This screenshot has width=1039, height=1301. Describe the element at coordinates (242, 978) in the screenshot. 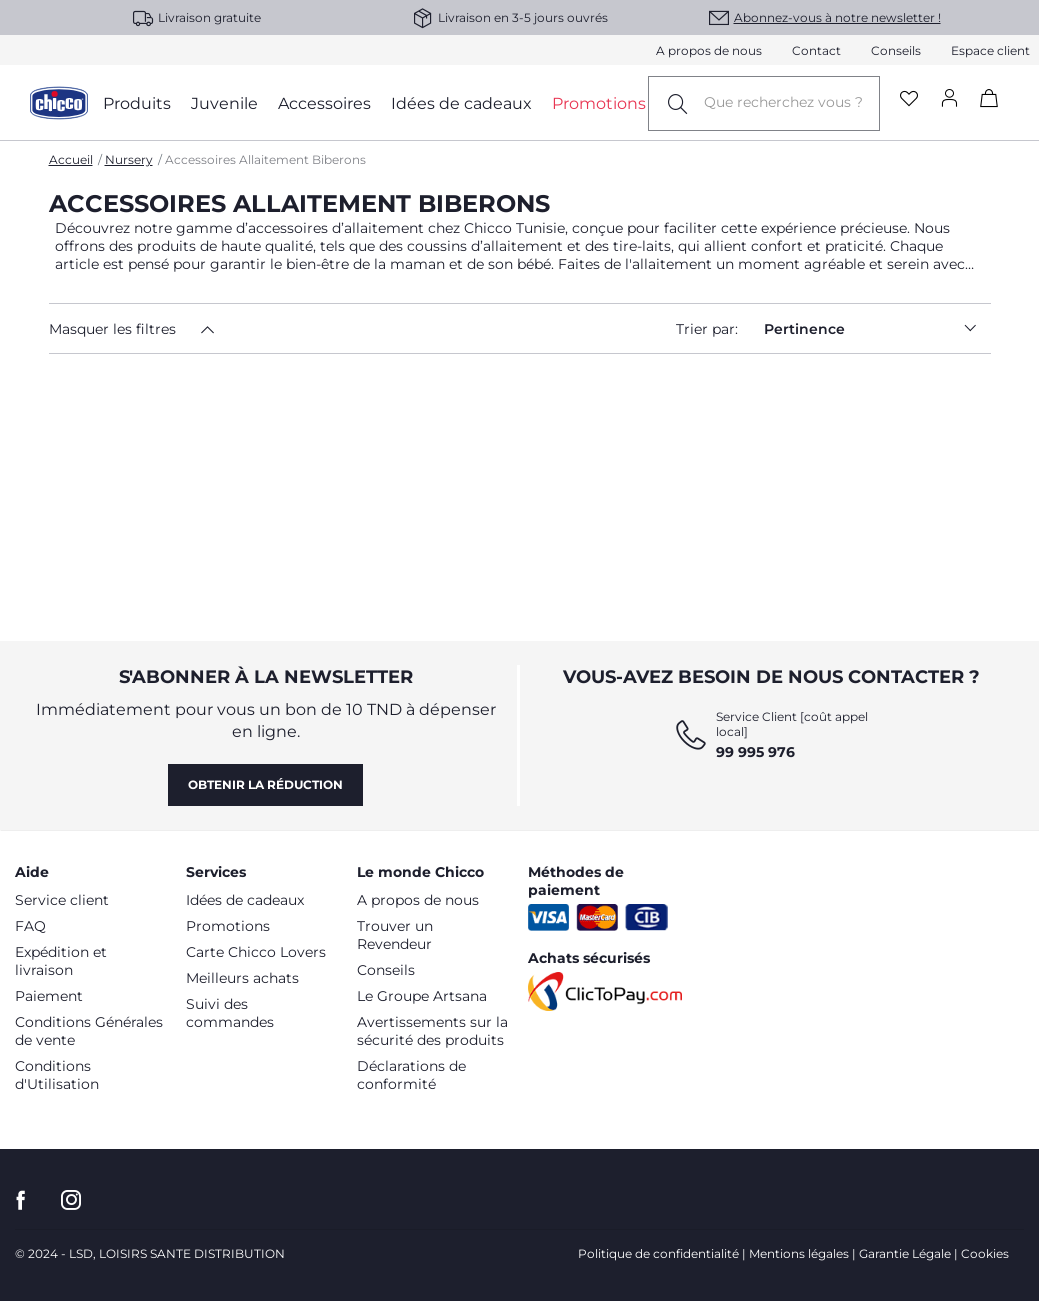

I see `Meilleurs achats` at that location.